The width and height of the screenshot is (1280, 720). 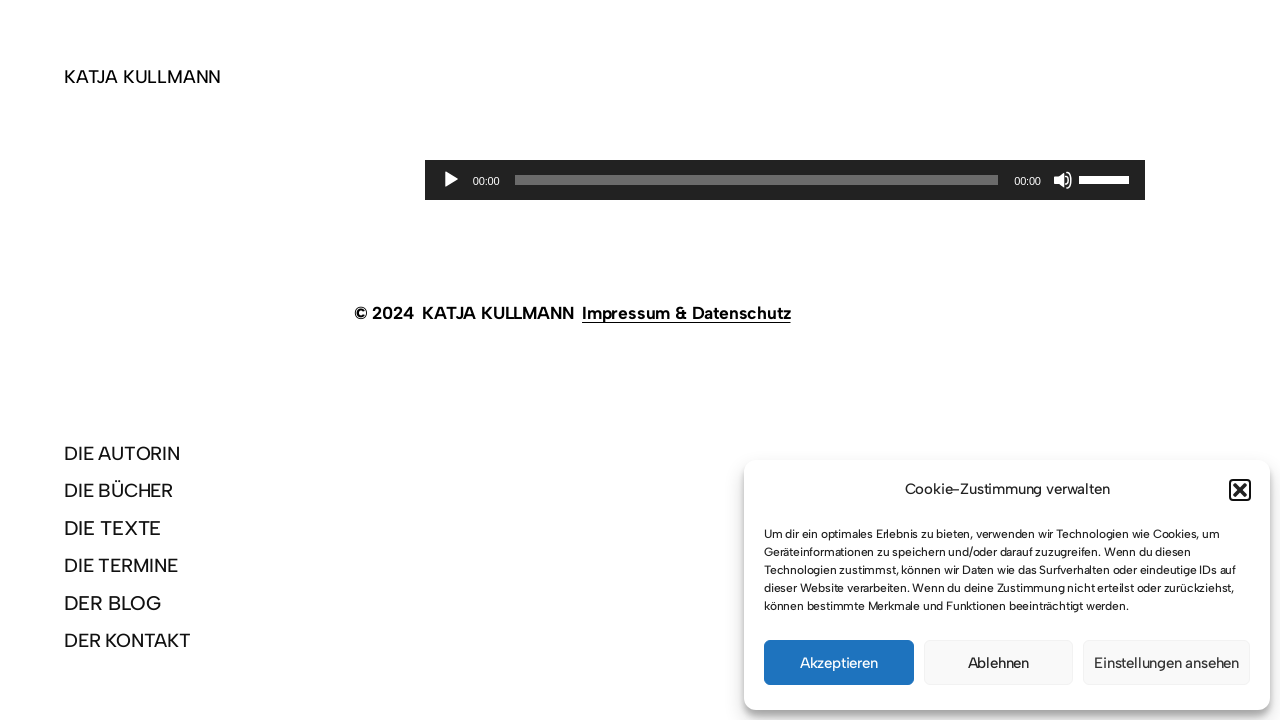 I want to click on [slider], so click(x=756, y=180).